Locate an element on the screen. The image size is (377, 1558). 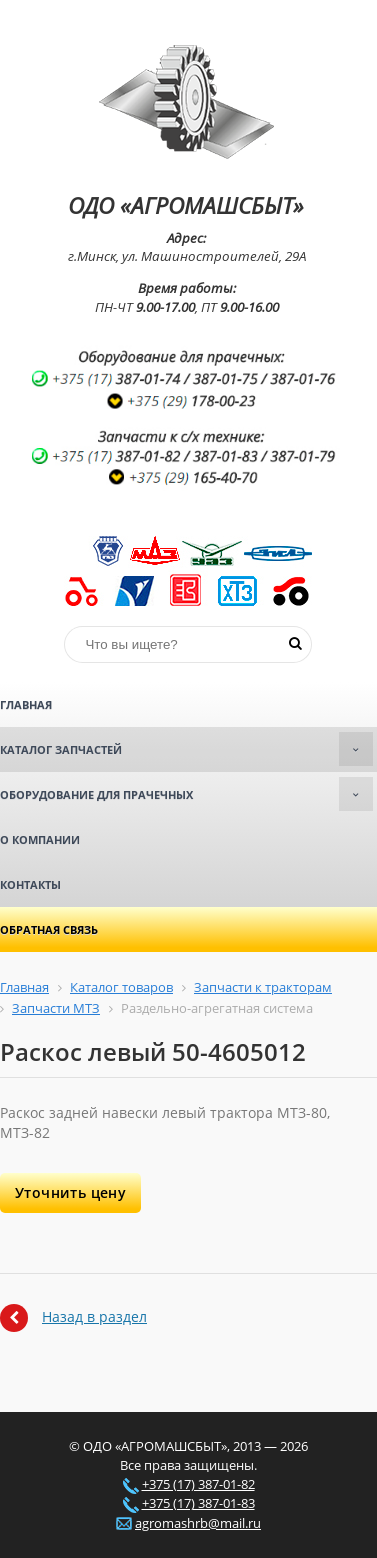
Контакты is located at coordinates (30, 884).